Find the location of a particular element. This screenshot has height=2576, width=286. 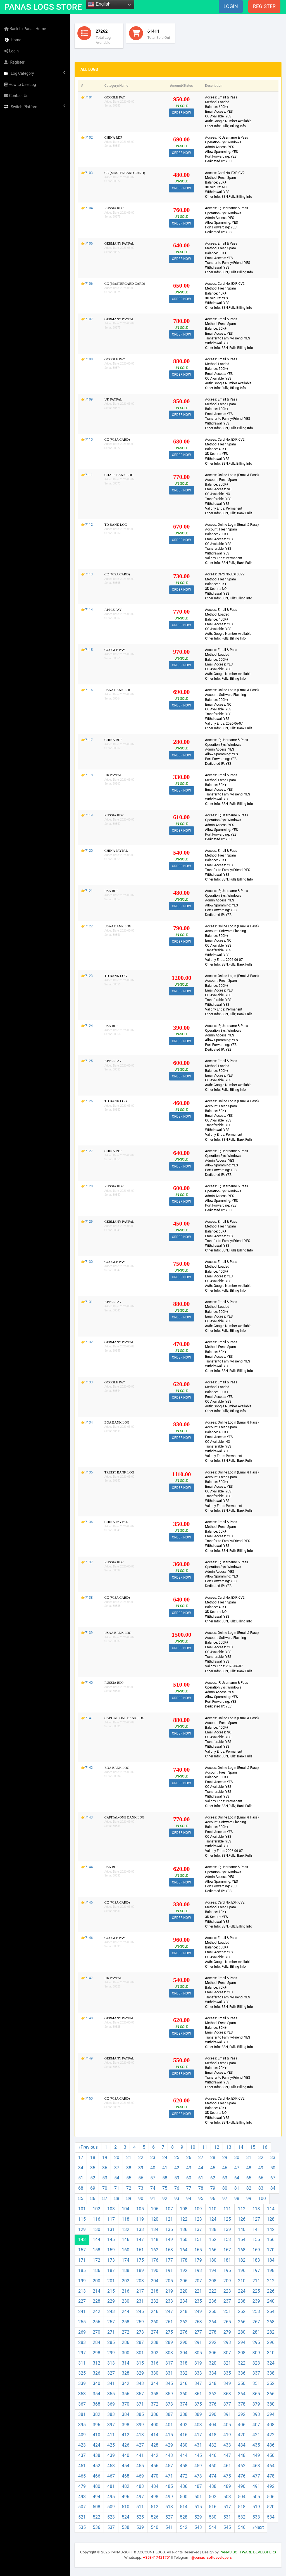

257 is located at coordinates (111, 2321).